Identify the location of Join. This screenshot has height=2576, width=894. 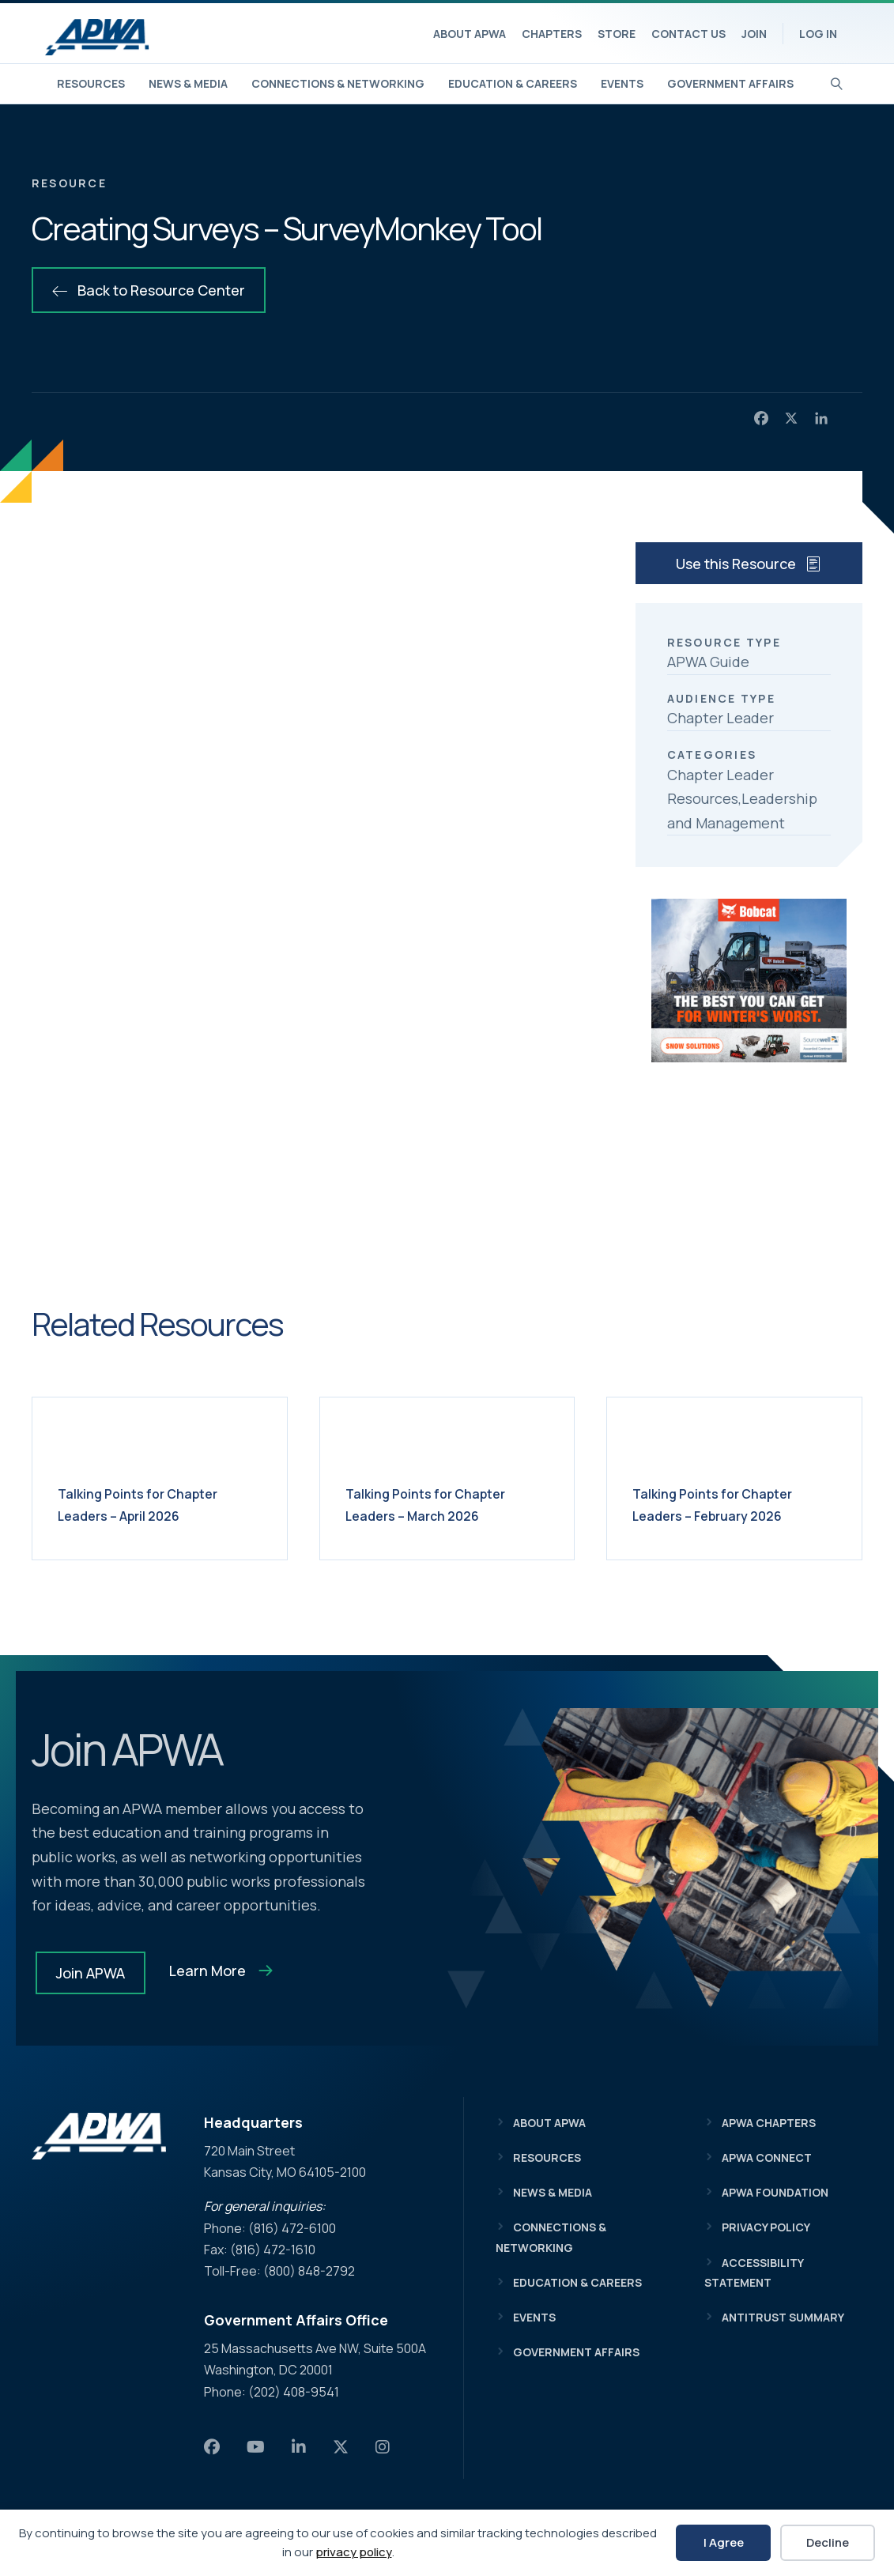
(754, 33).